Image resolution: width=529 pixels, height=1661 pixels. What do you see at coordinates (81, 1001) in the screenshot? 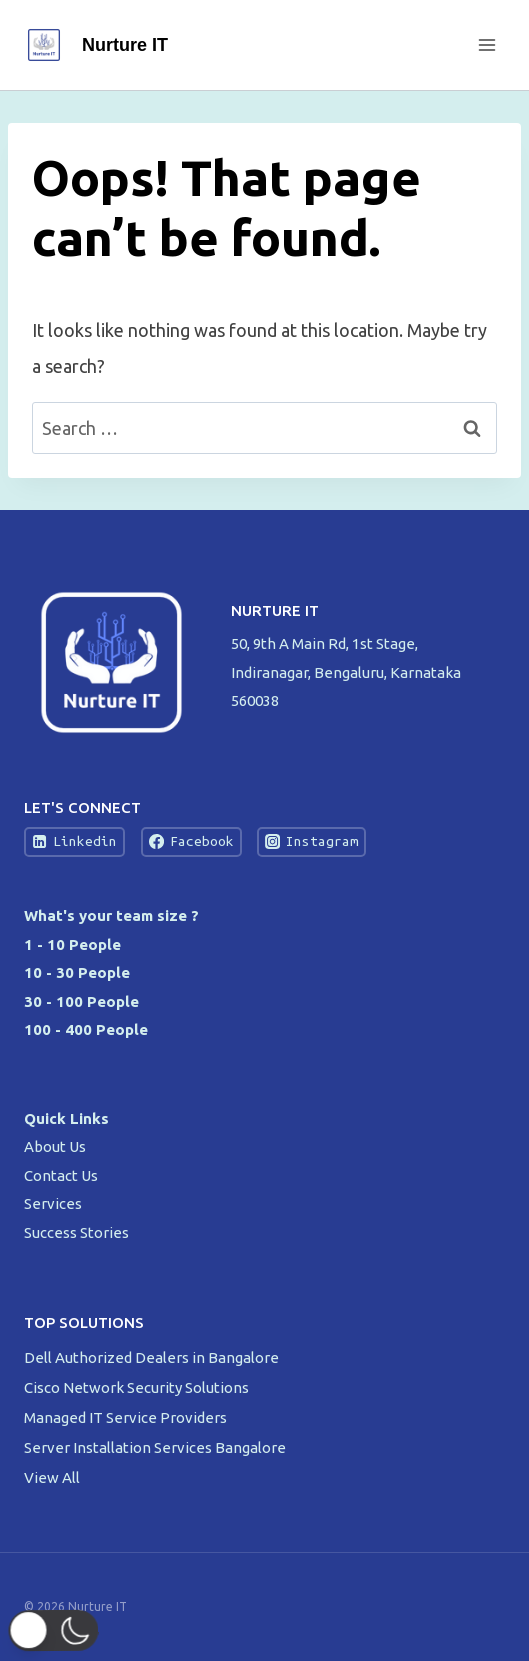
I see `30 - 100 People` at bounding box center [81, 1001].